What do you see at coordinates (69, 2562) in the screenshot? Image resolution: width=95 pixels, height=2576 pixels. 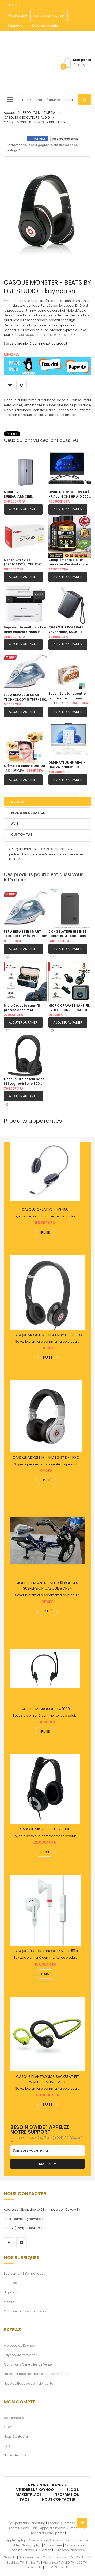 I see `LED TV` at bounding box center [69, 2562].